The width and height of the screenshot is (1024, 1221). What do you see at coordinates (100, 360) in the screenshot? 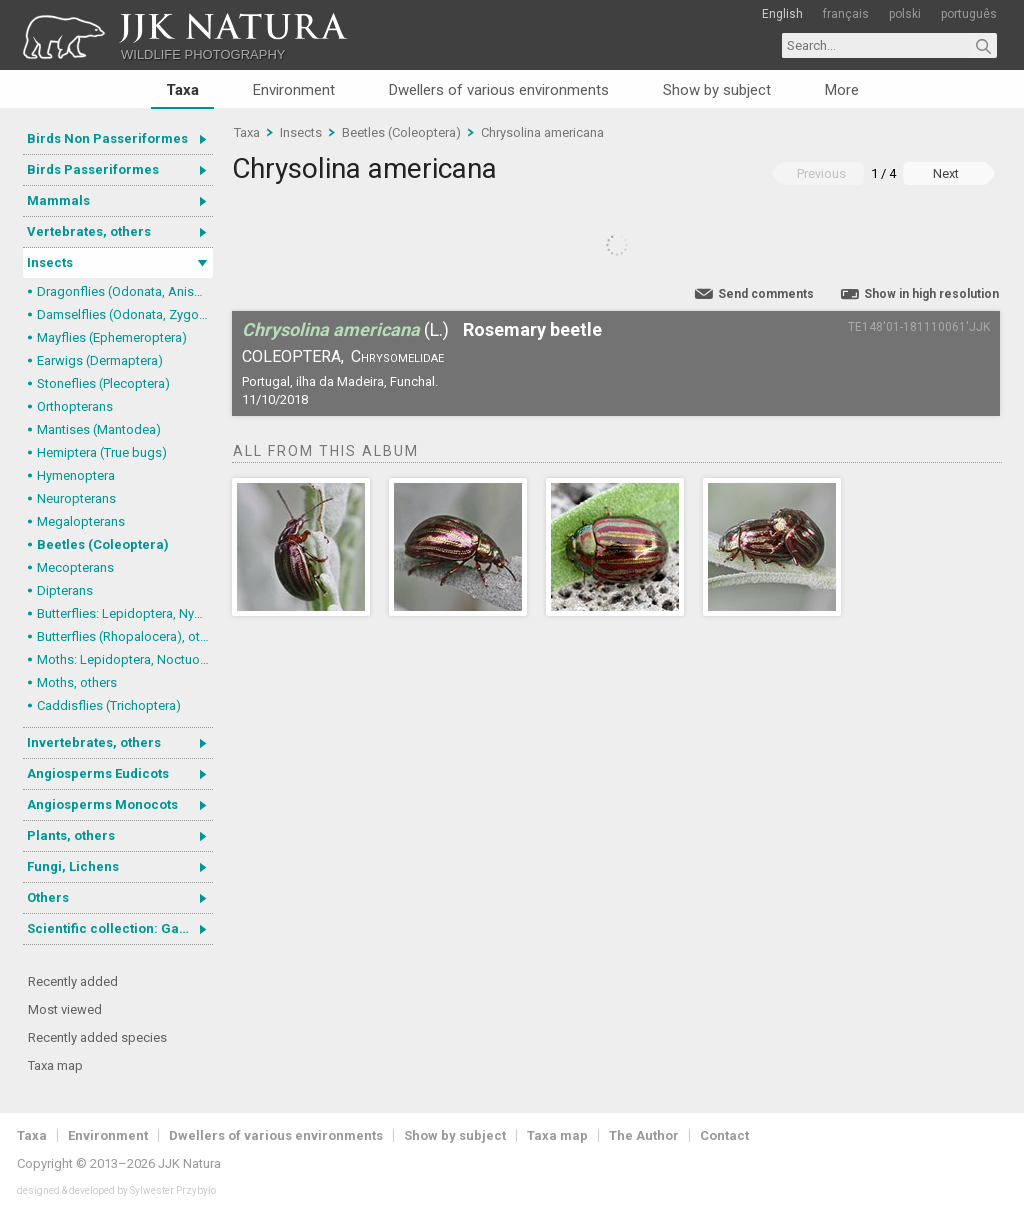
I see `Earwigs (Dermaptera)` at bounding box center [100, 360].